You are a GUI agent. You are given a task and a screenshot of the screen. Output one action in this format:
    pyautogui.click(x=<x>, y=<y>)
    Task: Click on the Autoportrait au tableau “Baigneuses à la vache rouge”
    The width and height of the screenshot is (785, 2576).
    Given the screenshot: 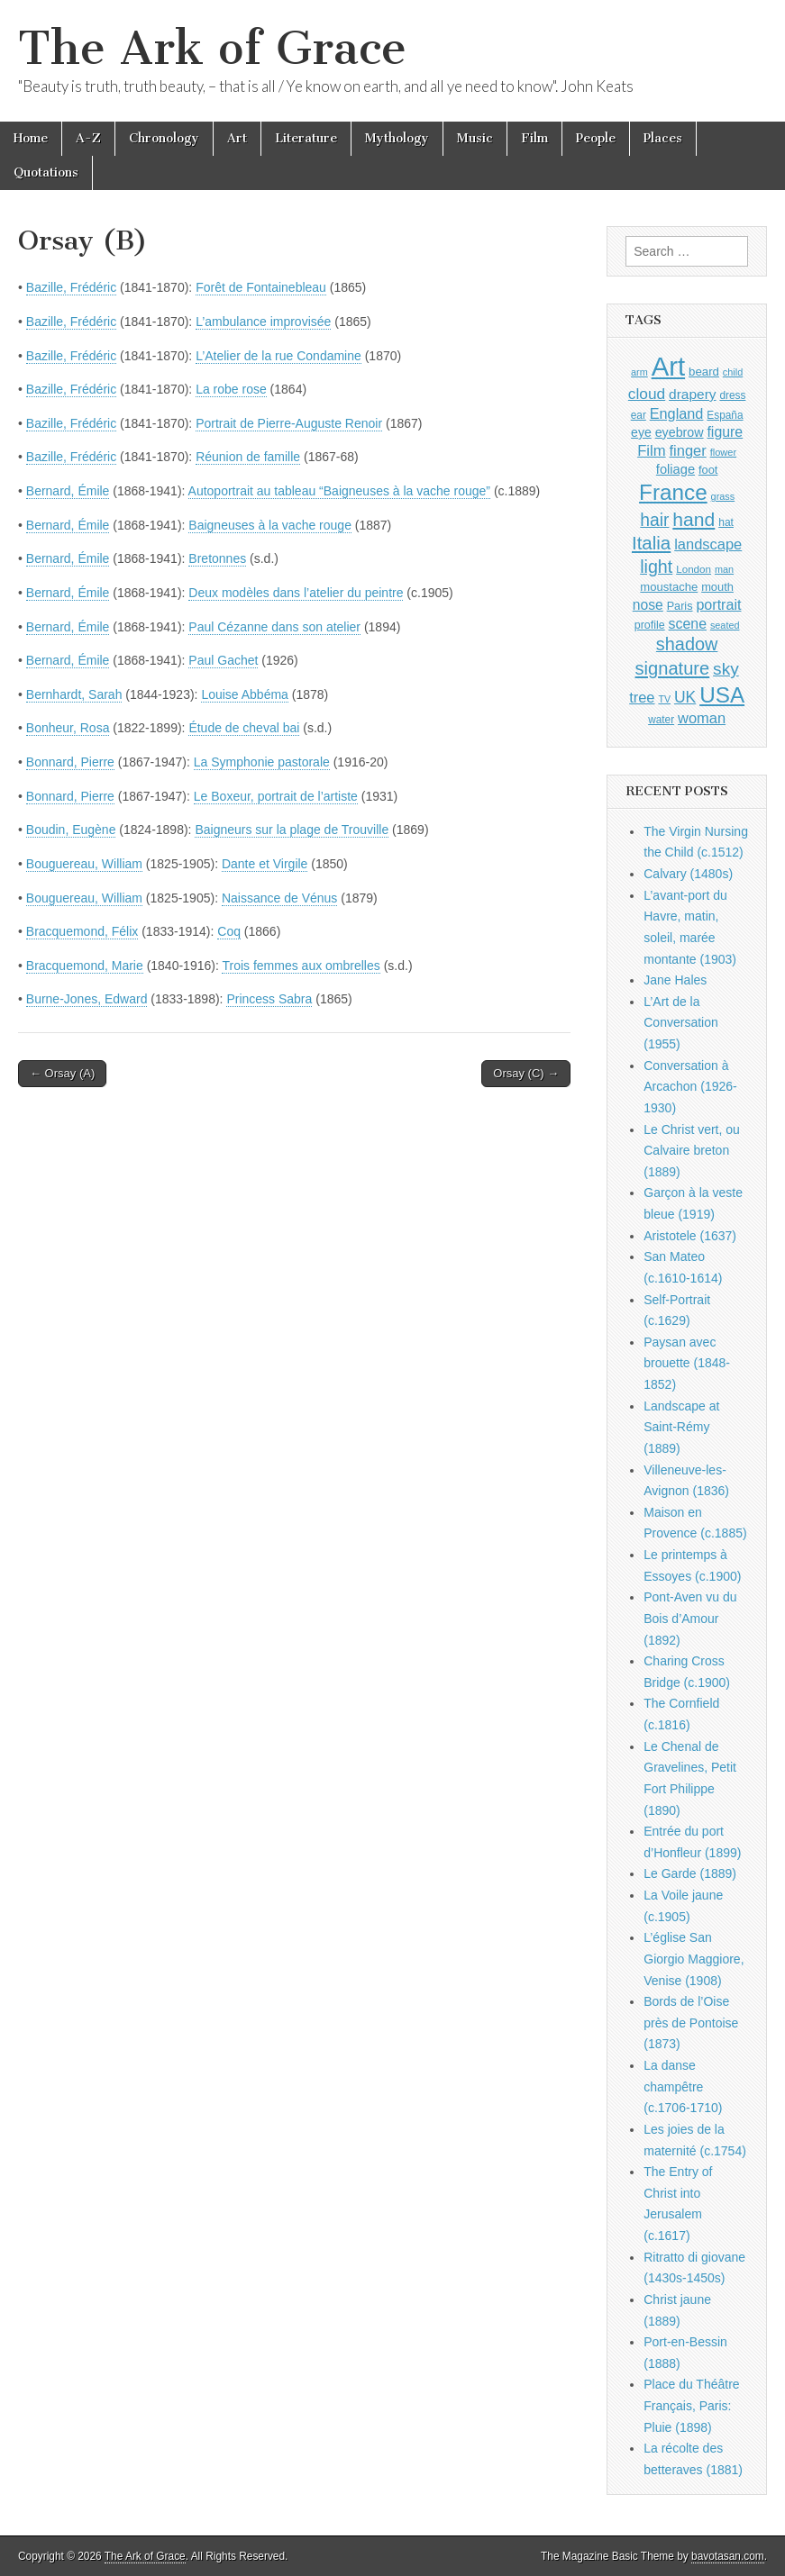 What is the action you would take?
    pyautogui.click(x=339, y=491)
    